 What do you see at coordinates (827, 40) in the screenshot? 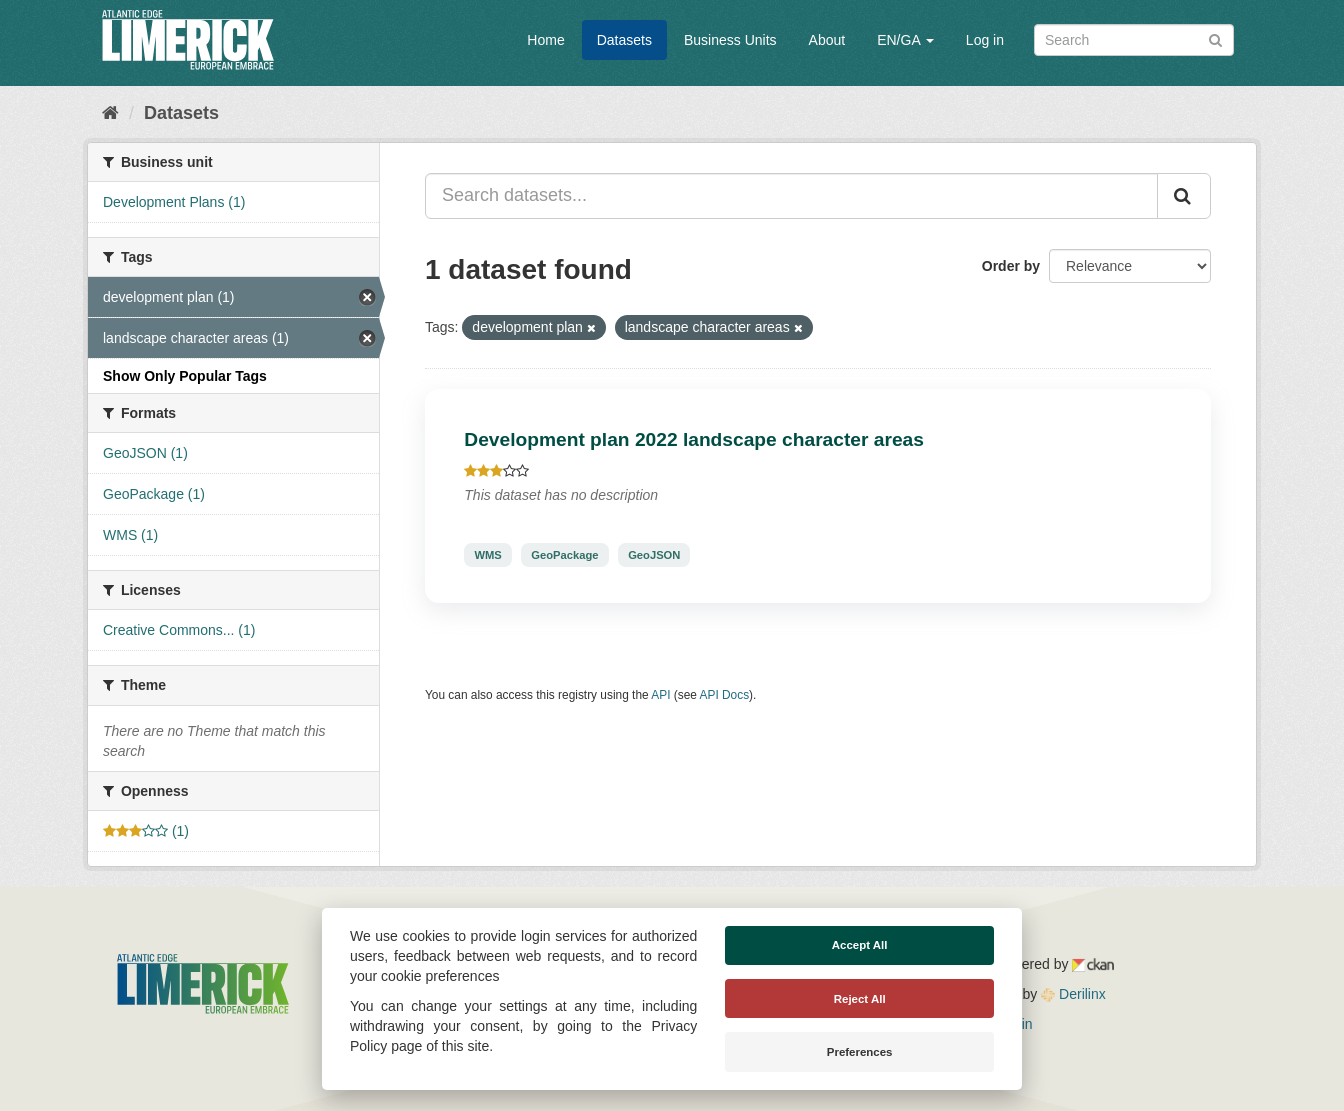
I see `About` at bounding box center [827, 40].